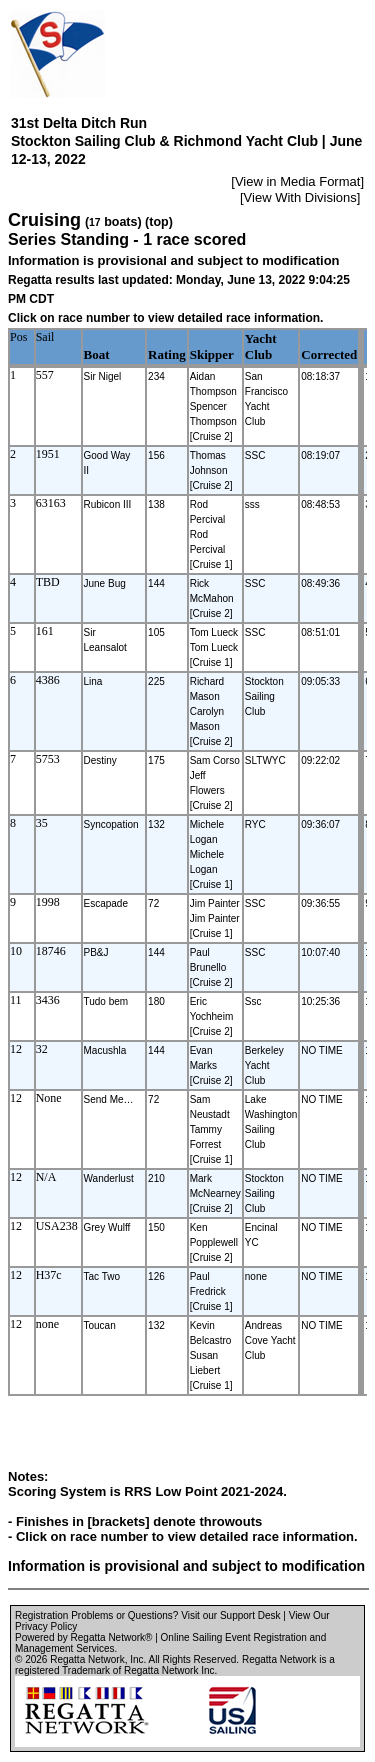 This screenshot has height=1762, width=375. What do you see at coordinates (87, 1659) in the screenshot?
I see `Regatta Network` at bounding box center [87, 1659].